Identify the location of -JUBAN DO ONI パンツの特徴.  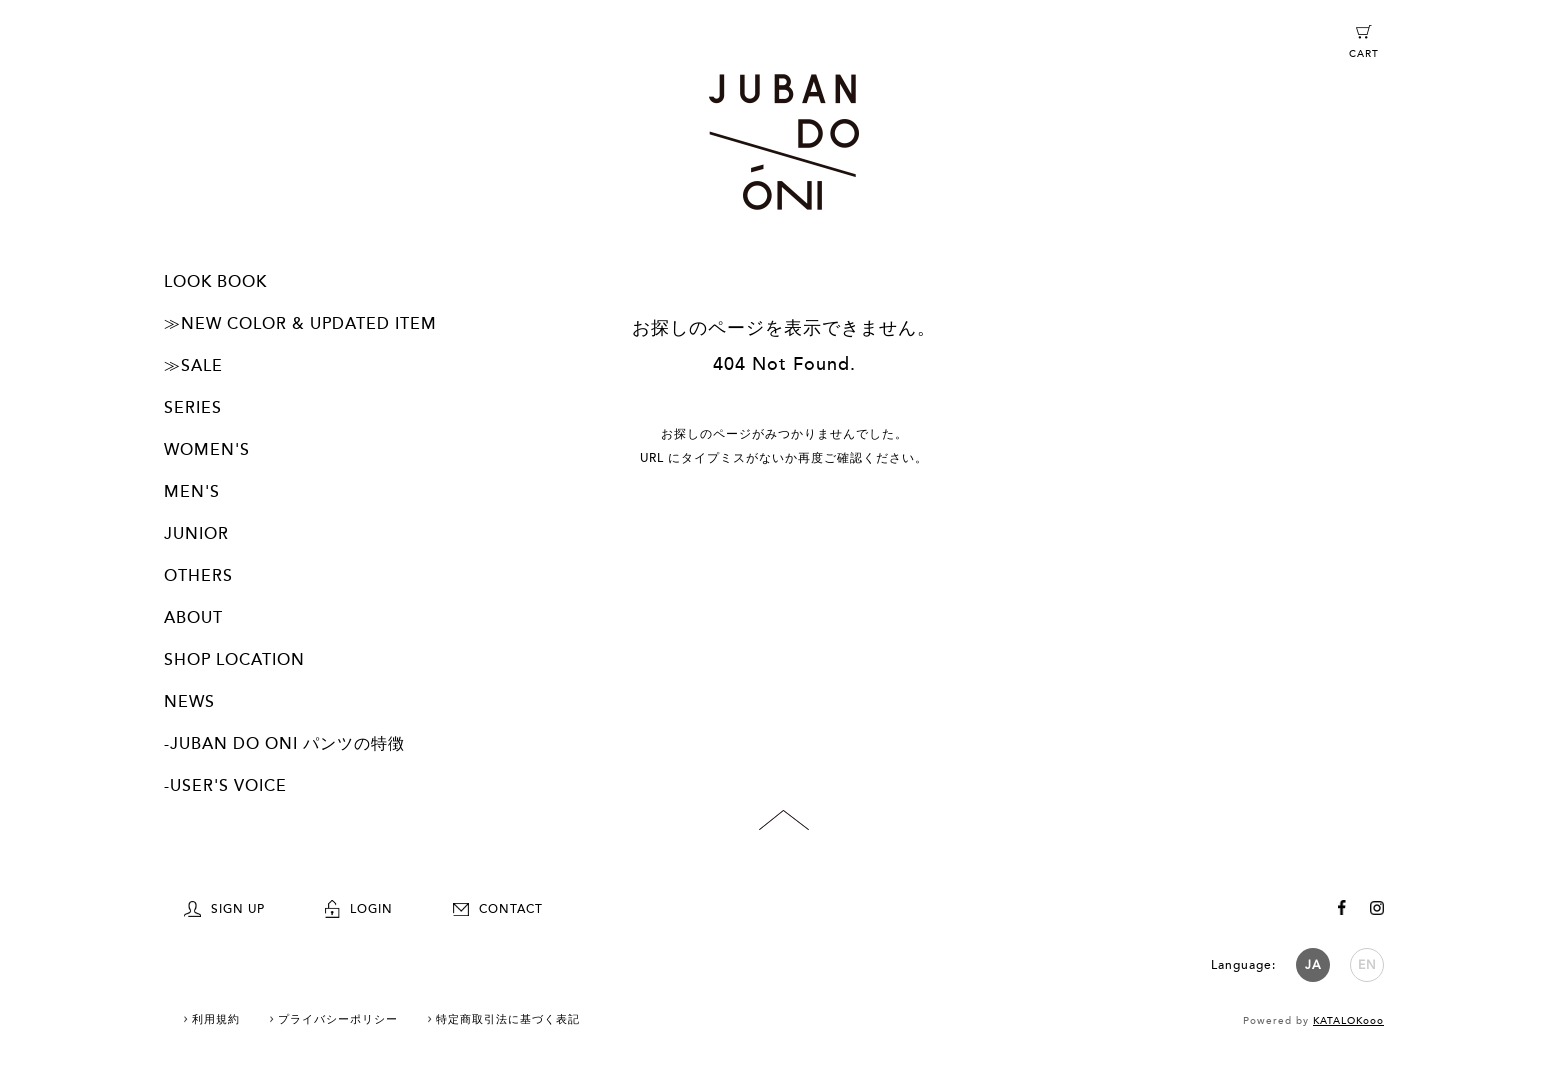
(284, 744).